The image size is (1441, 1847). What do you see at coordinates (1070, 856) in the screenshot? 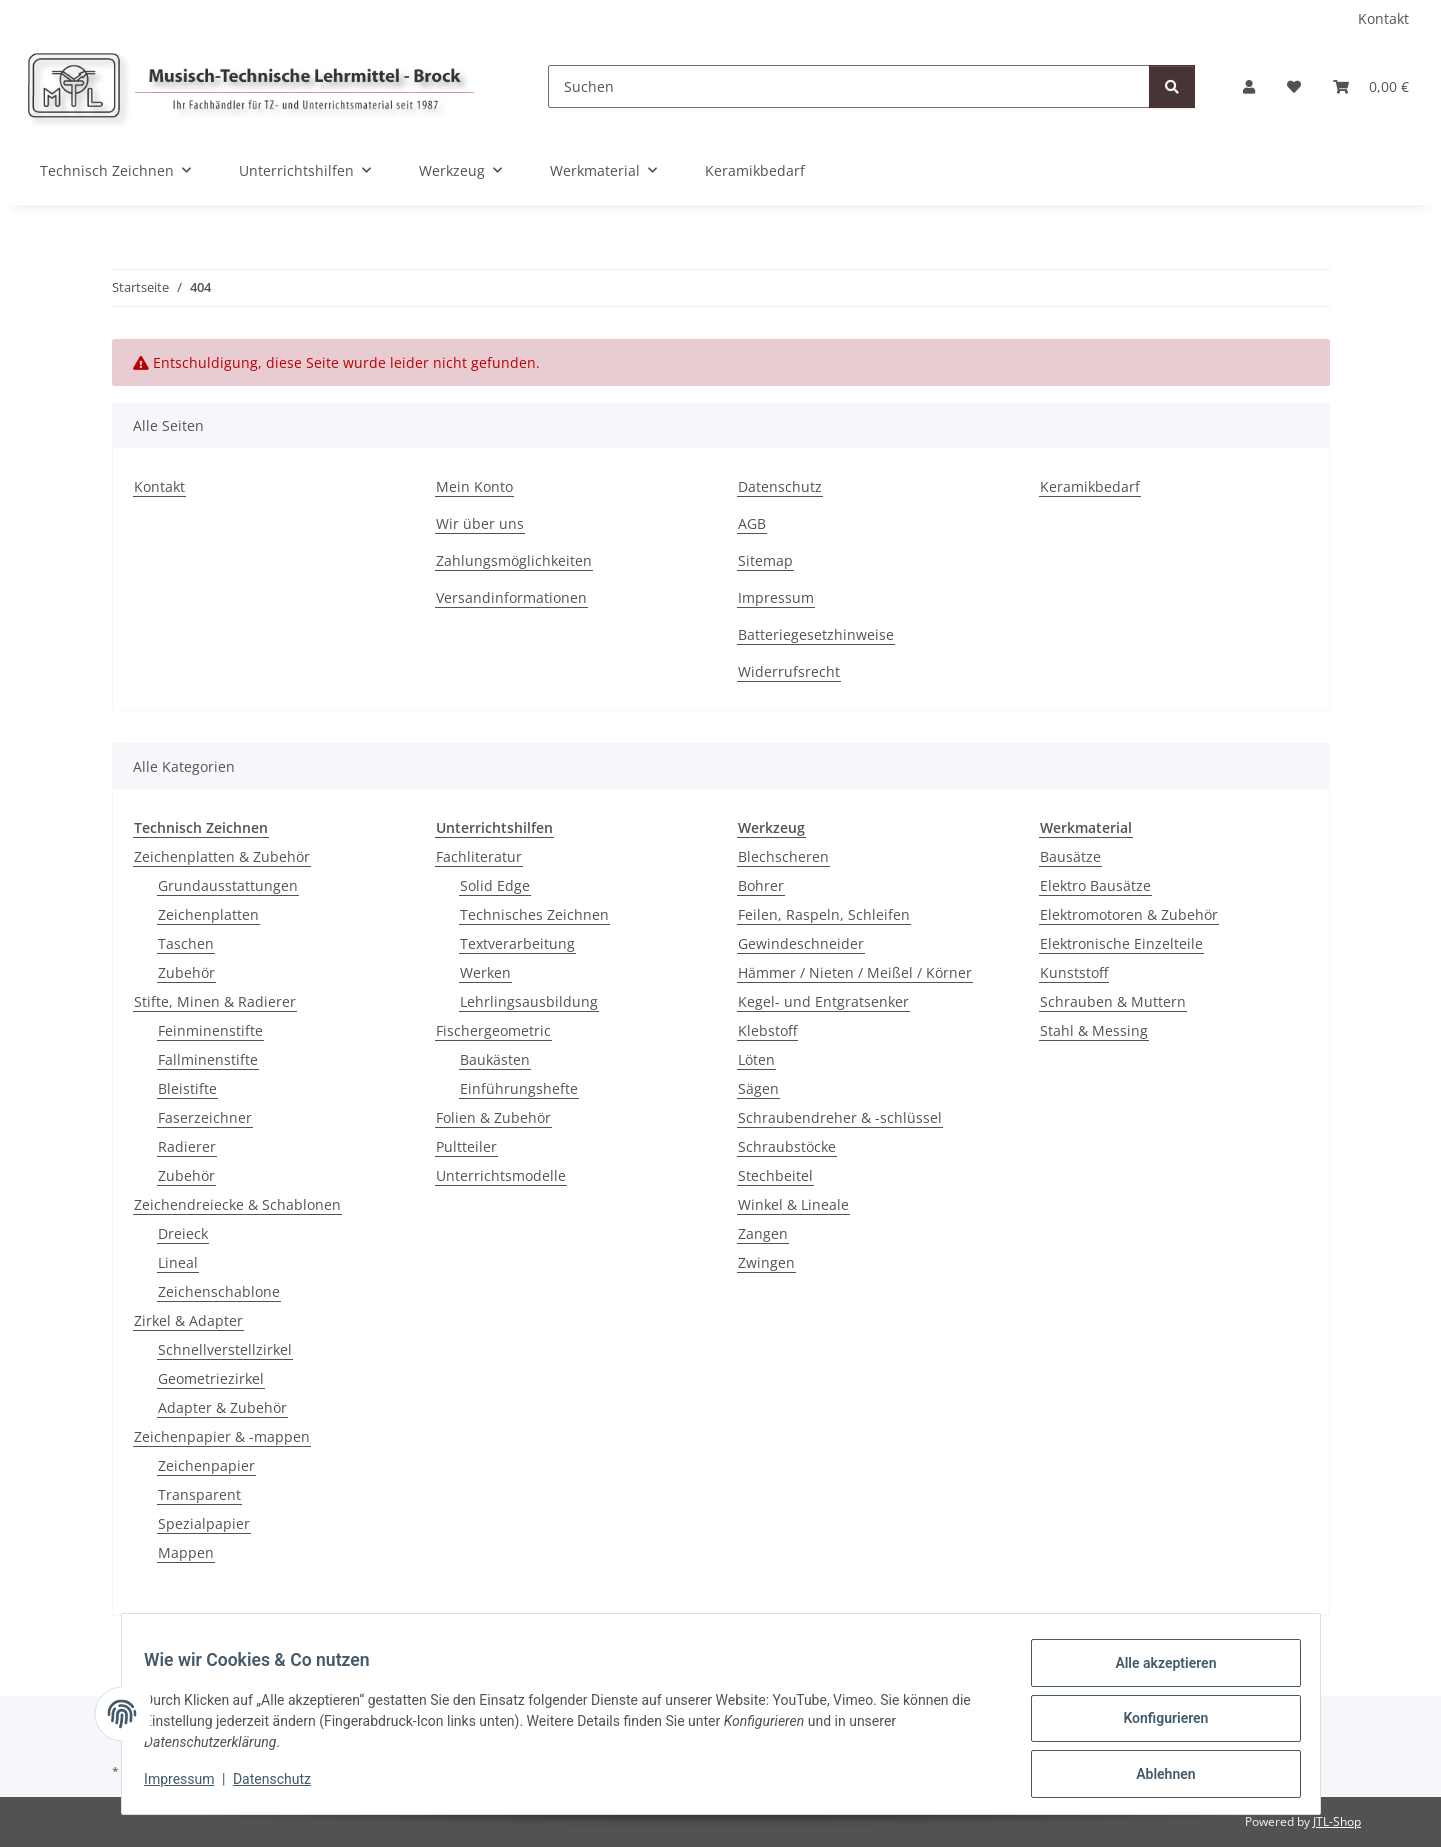
I see `Bausätze` at bounding box center [1070, 856].